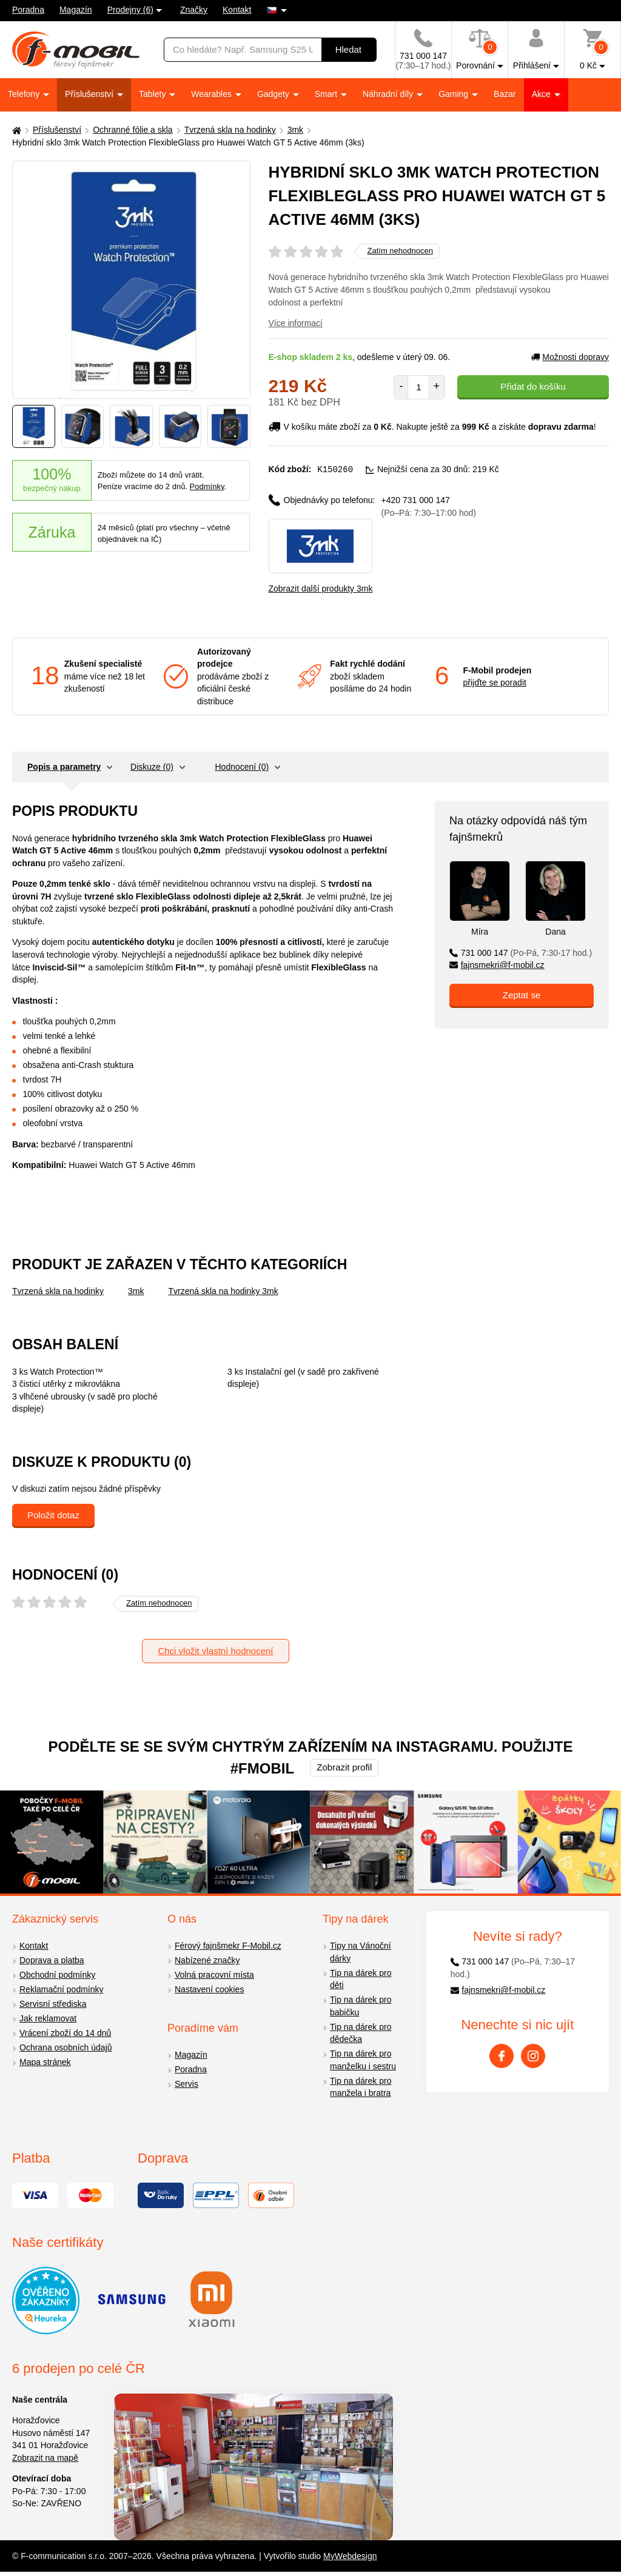 This screenshot has height=2576, width=621. Describe the element at coordinates (363, 2059) in the screenshot. I see `Tip na dárek pro manželku i sestru` at that location.